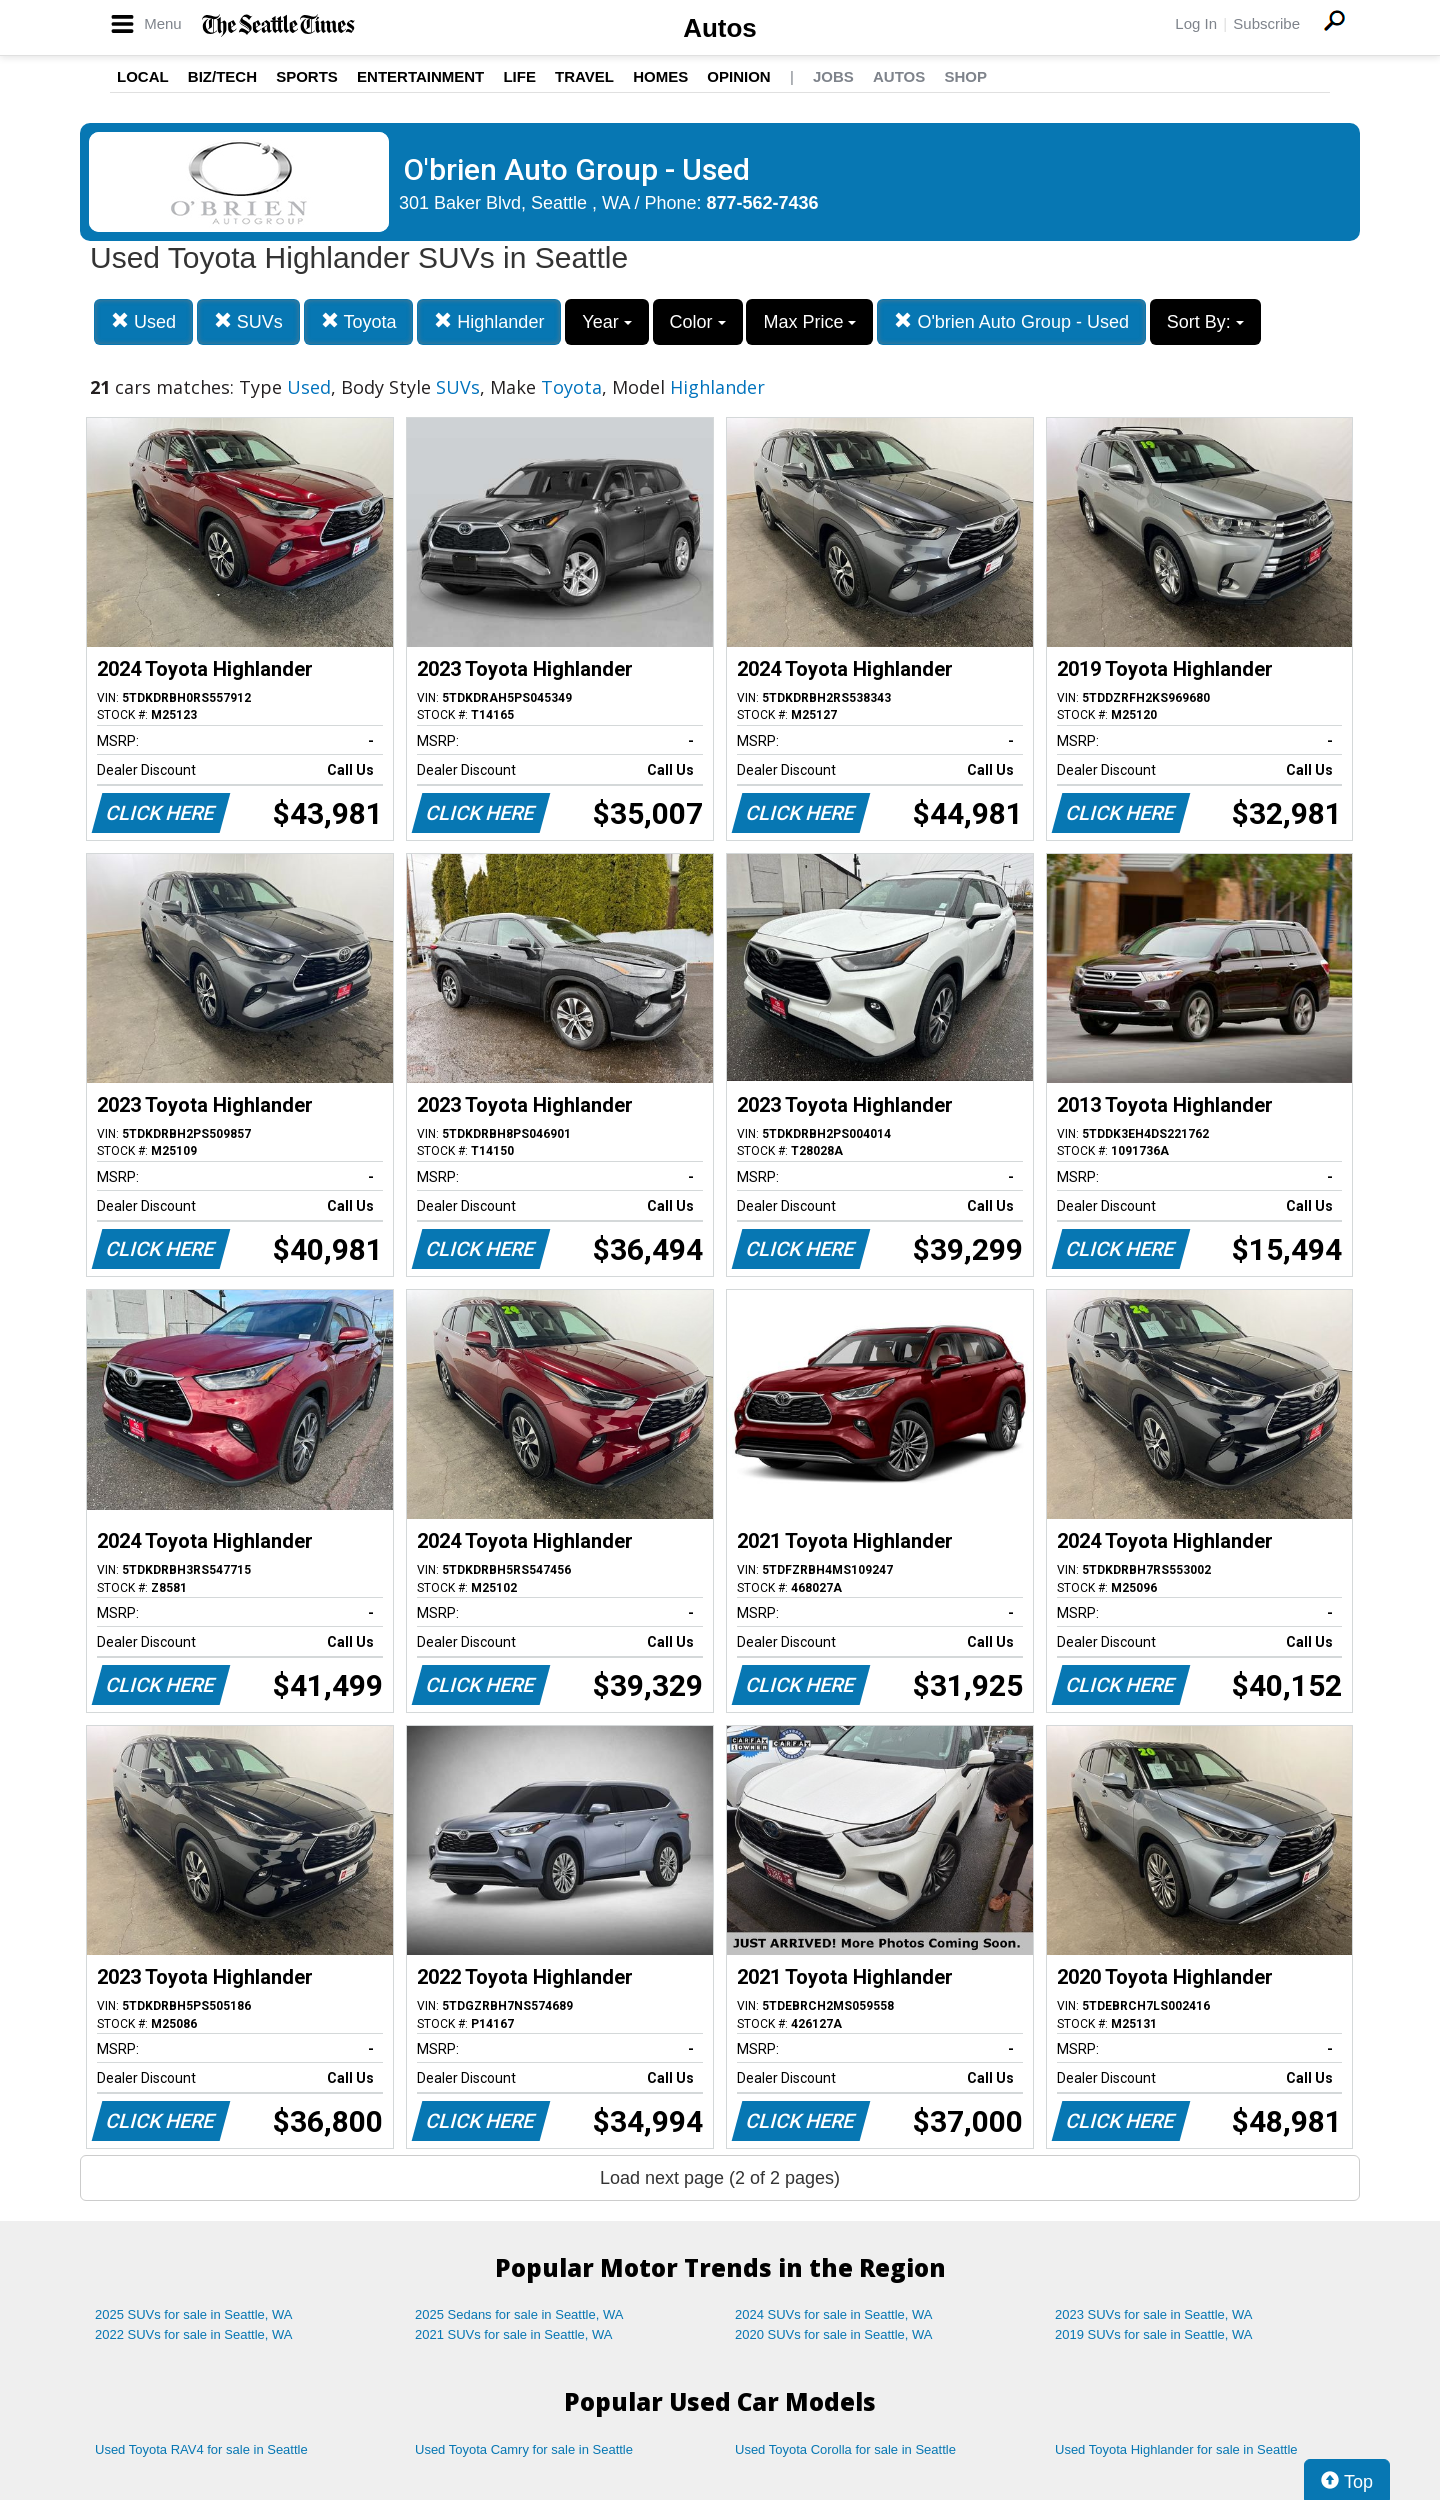 This screenshot has width=1440, height=2500. Describe the element at coordinates (489, 321) in the screenshot. I see `Highlander` at that location.